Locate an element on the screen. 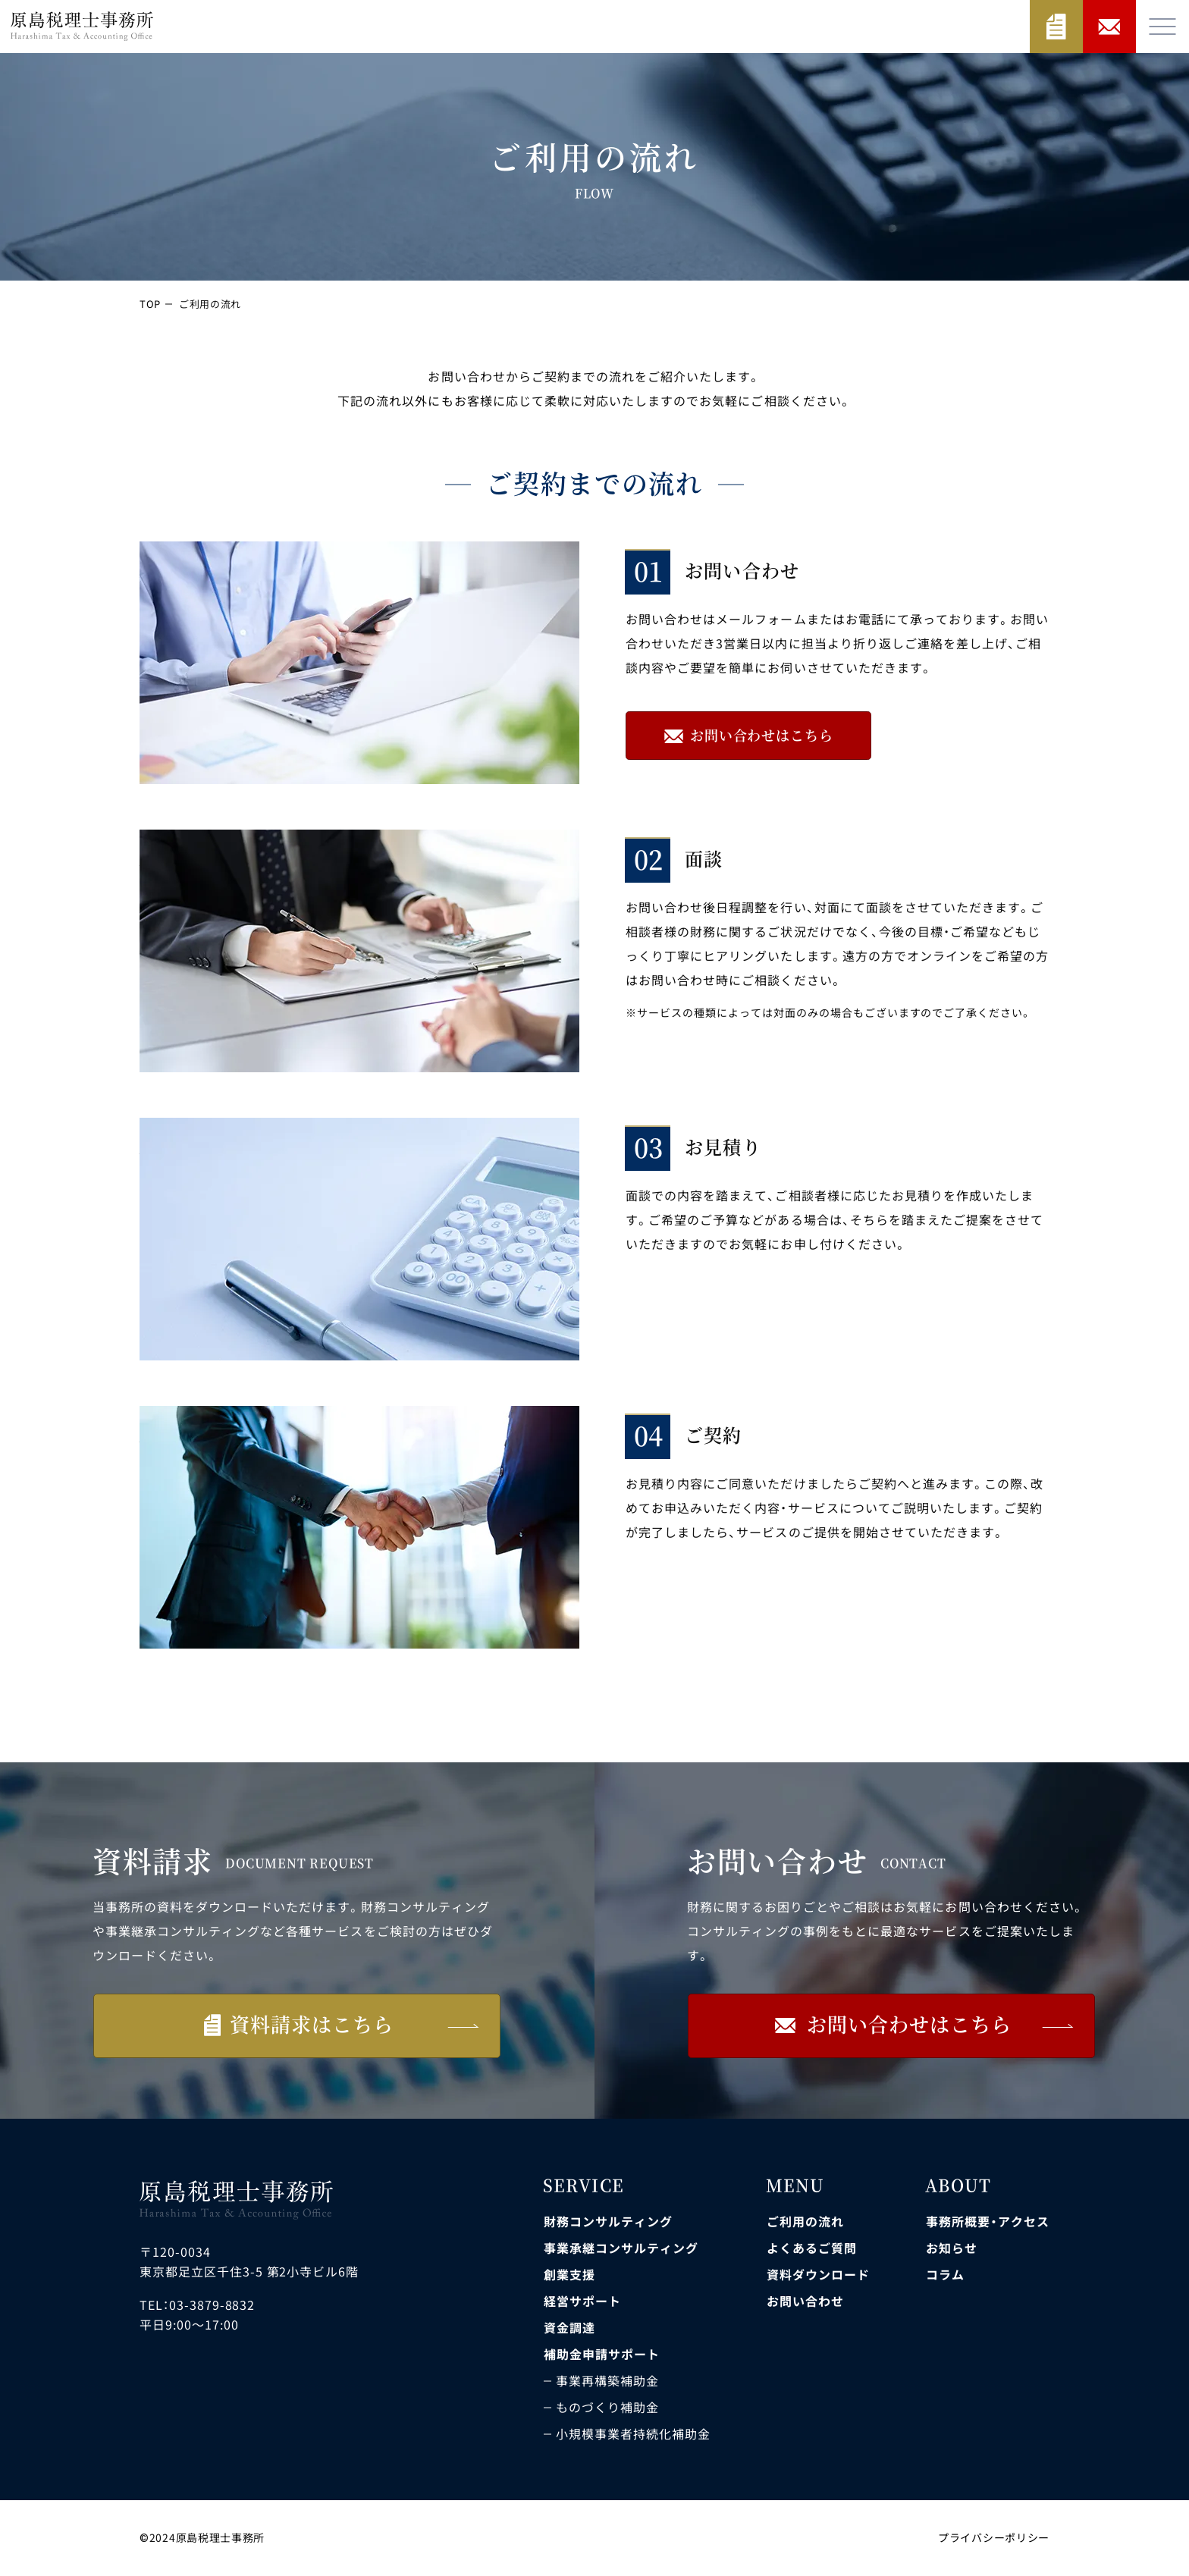 The height and width of the screenshot is (2576, 1189). お問い合わせ is located at coordinates (805, 2301).